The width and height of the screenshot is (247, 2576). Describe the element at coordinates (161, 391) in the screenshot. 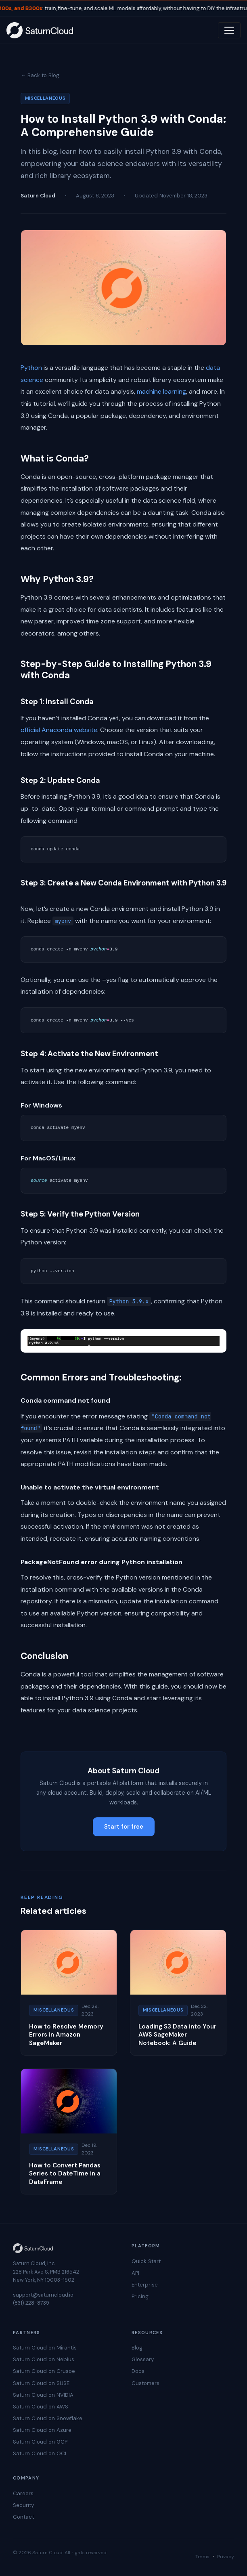

I see `machine learning` at that location.